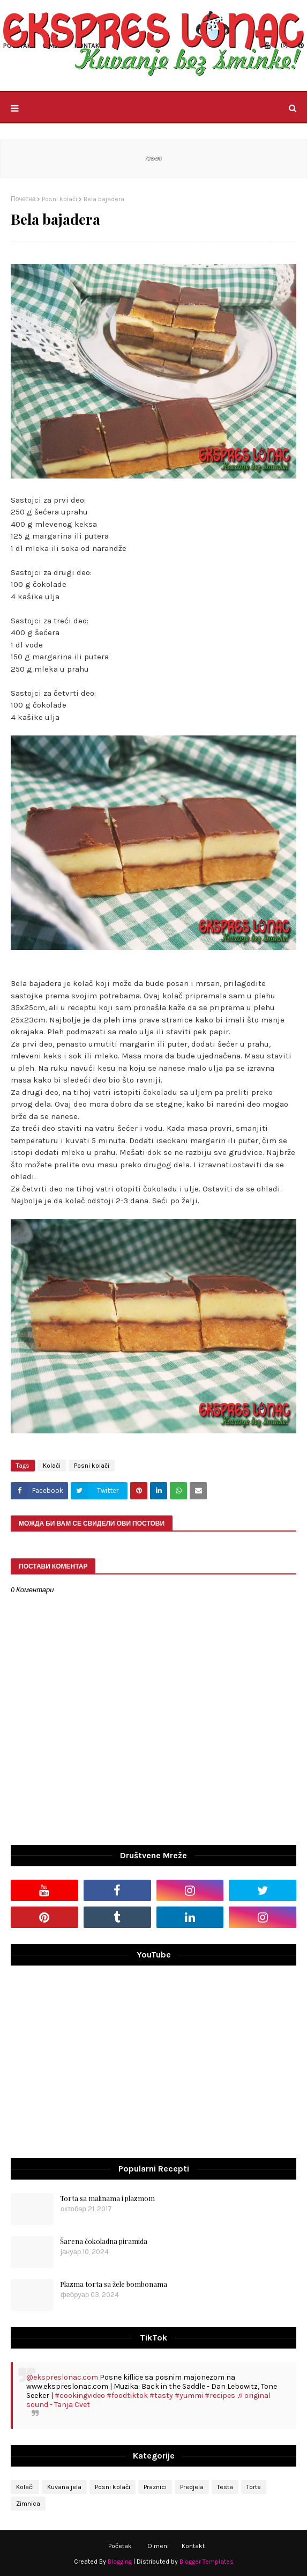 This screenshot has height=2576, width=307. I want to click on Zimnica, so click(28, 2503).